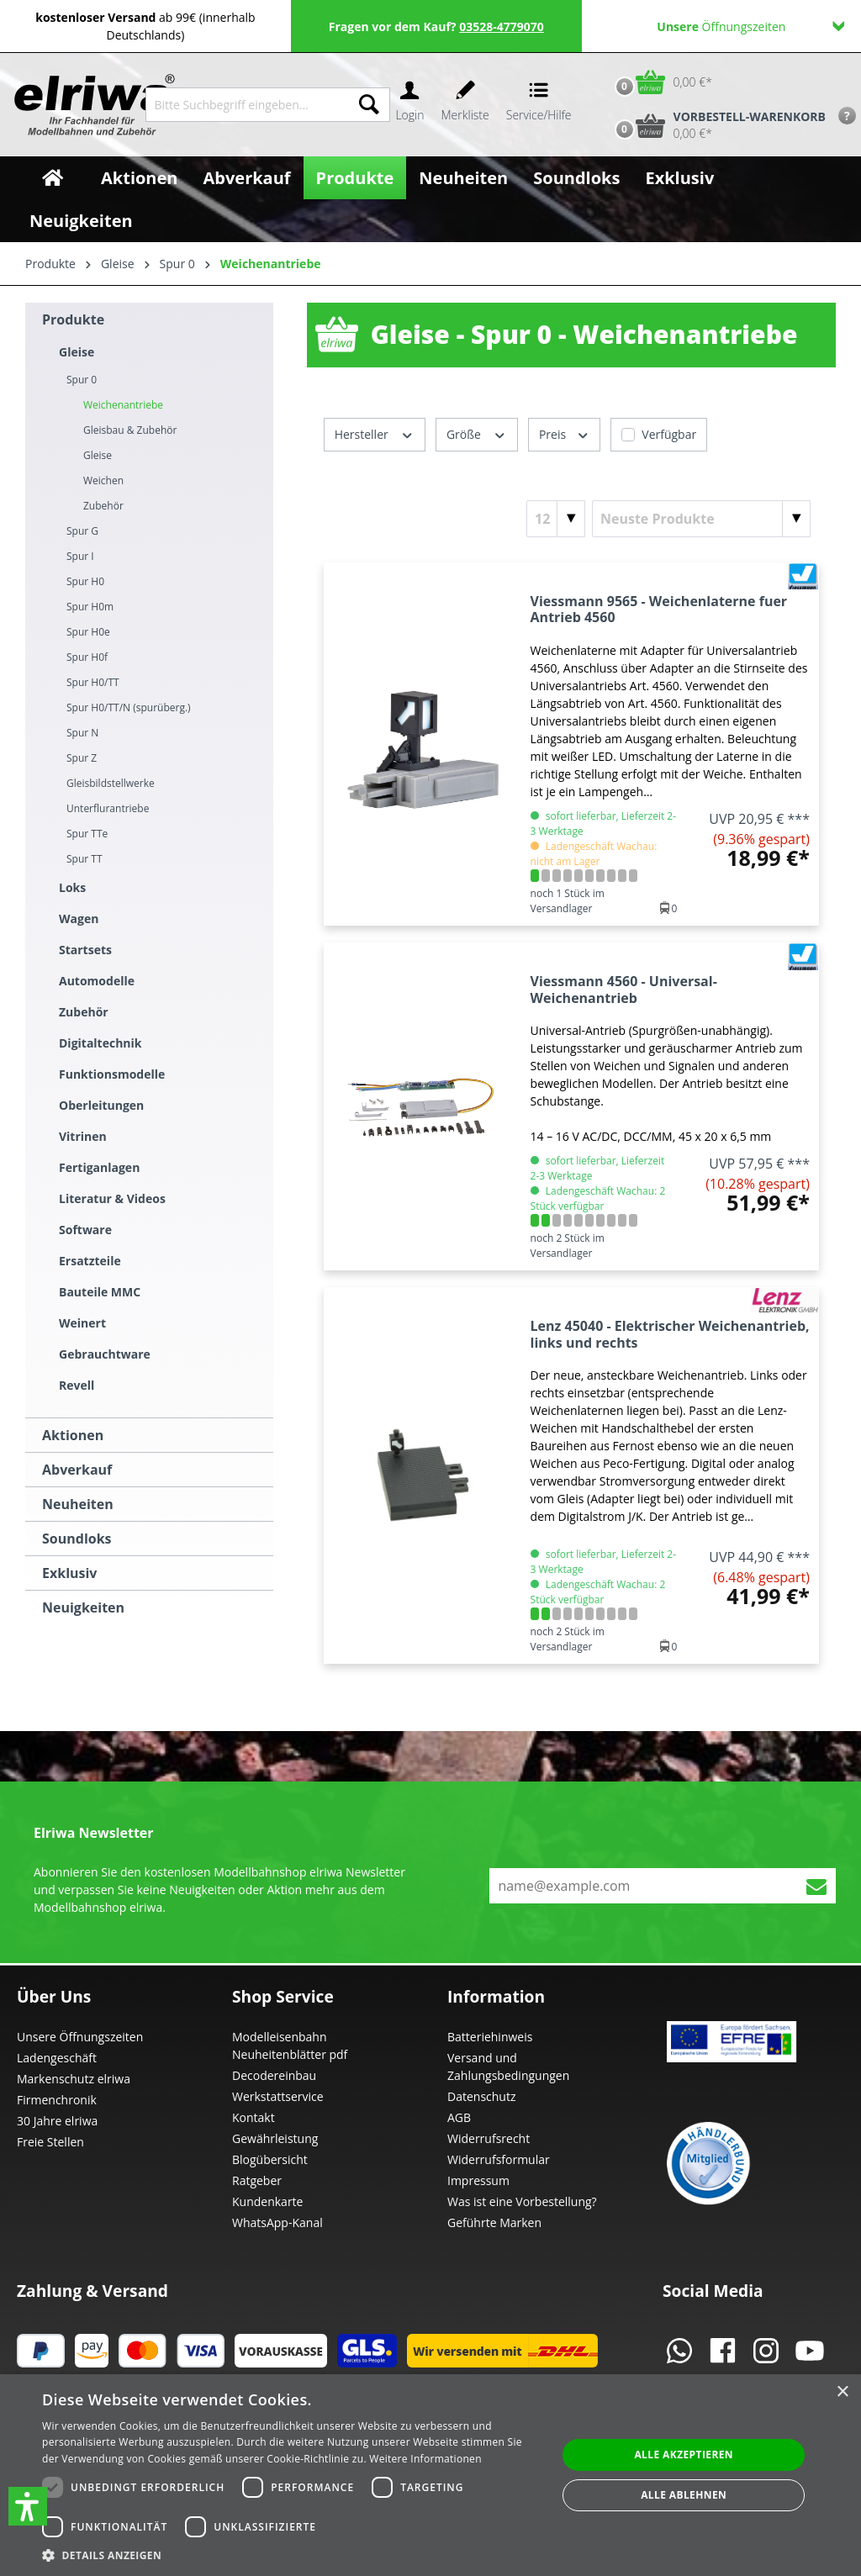 Image resolution: width=861 pixels, height=2576 pixels. Describe the element at coordinates (489, 2037) in the screenshot. I see `Batteriehinweis` at that location.